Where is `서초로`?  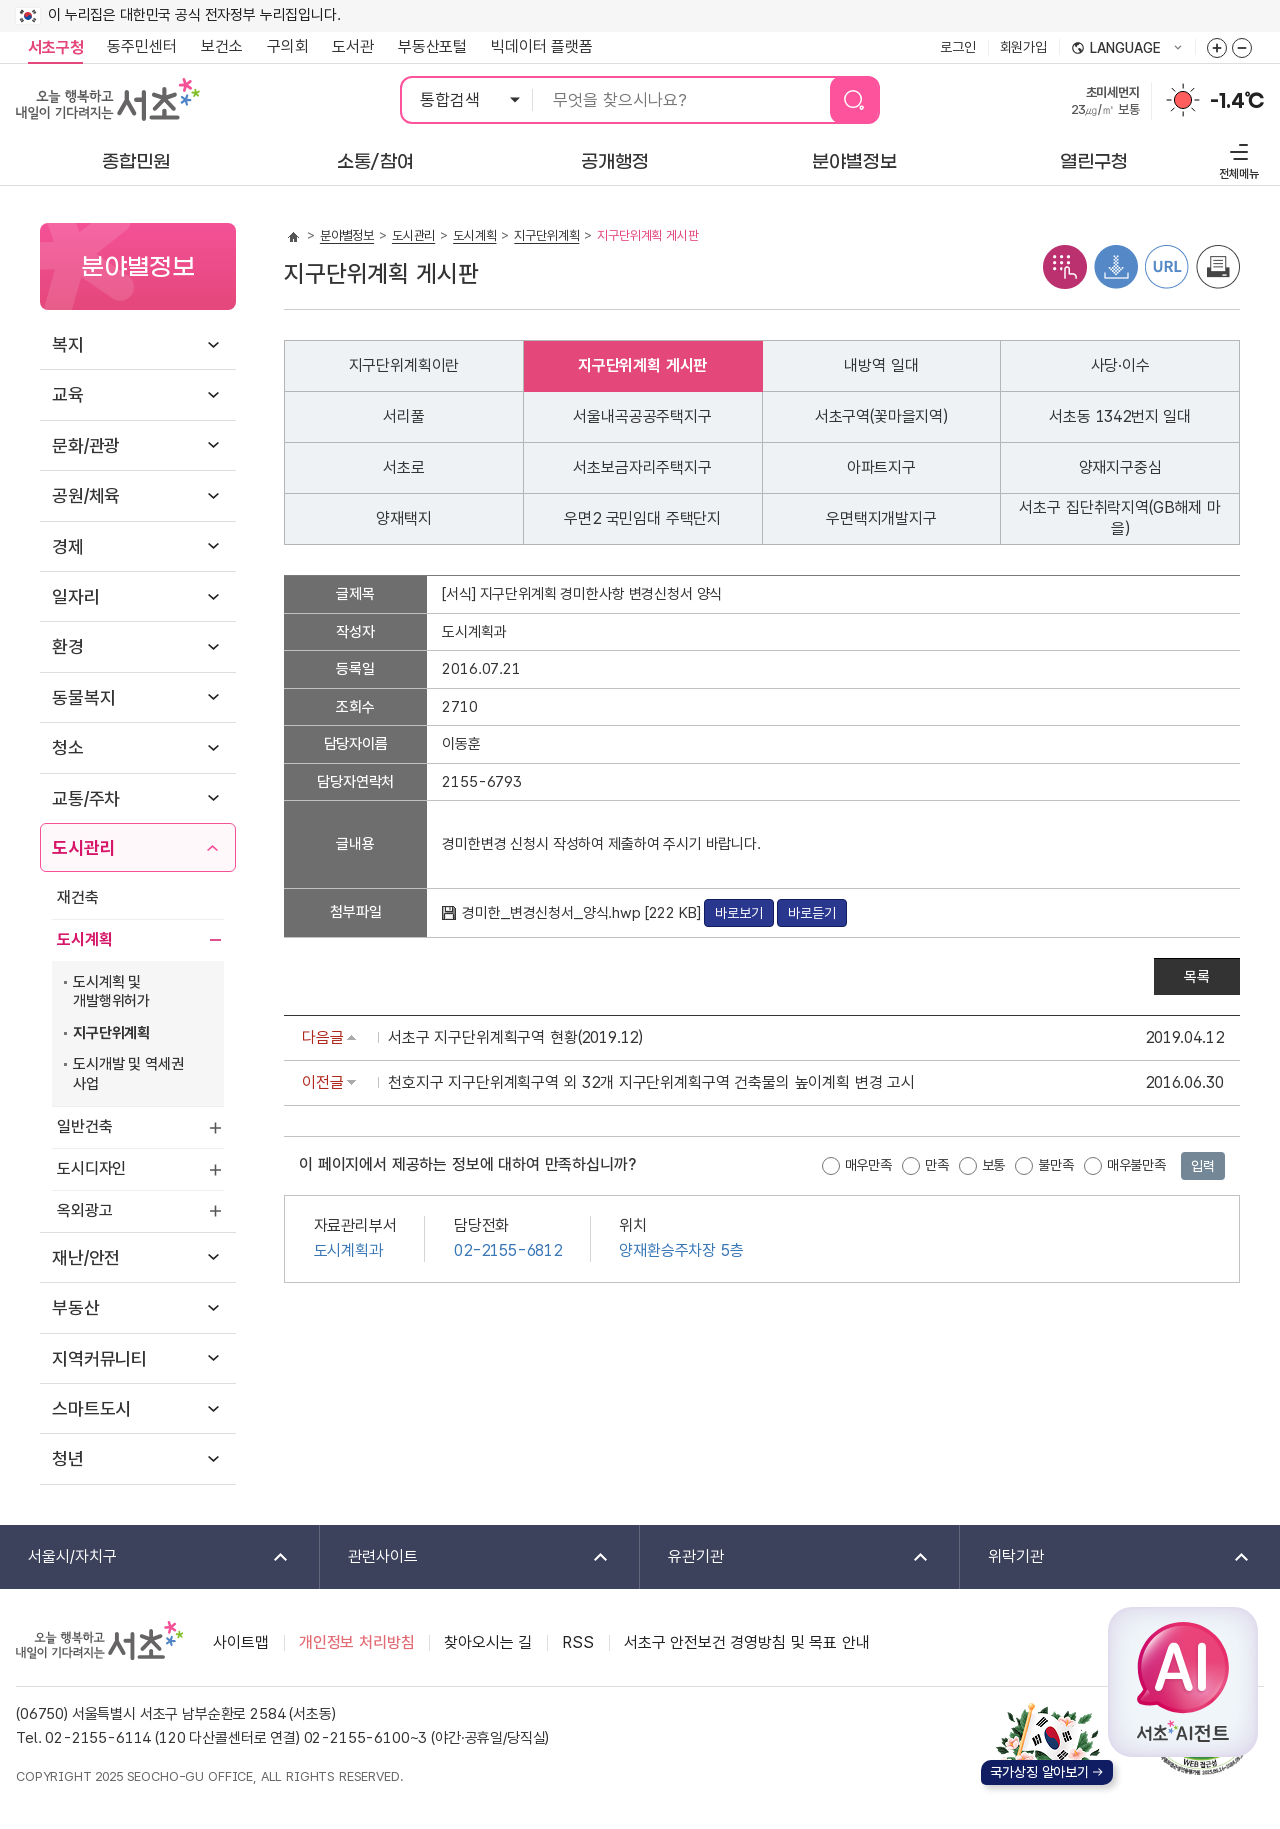
서초로 is located at coordinates (404, 467).